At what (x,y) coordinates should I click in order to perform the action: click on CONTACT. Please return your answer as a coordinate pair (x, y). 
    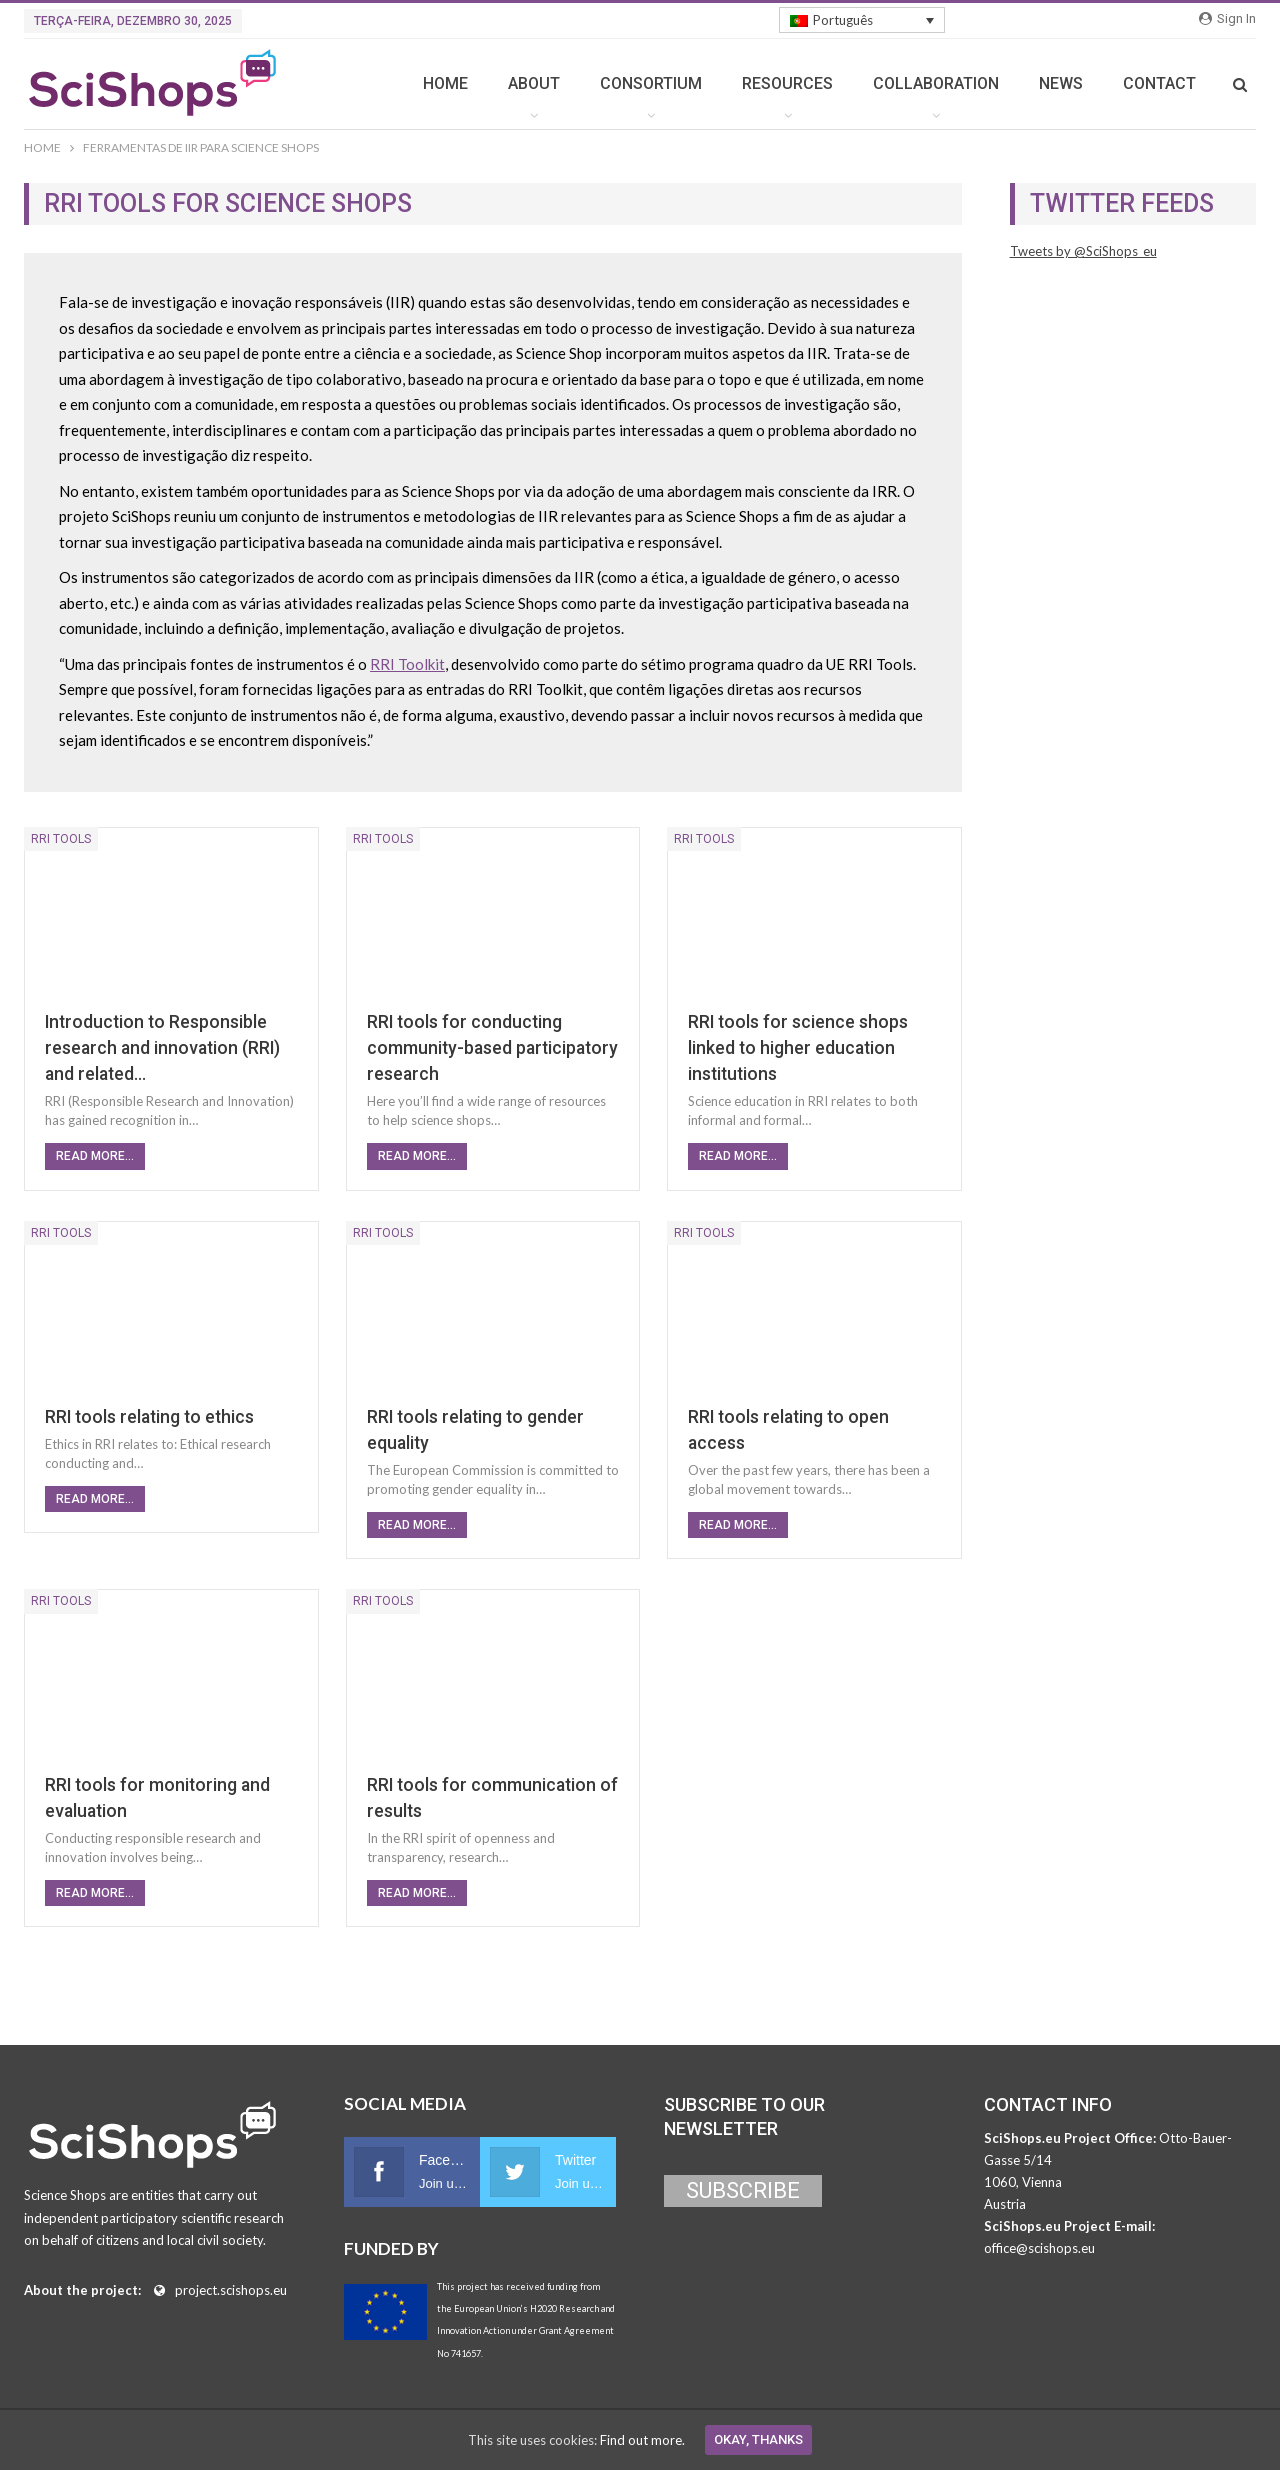
    Looking at the image, I should click on (1159, 83).